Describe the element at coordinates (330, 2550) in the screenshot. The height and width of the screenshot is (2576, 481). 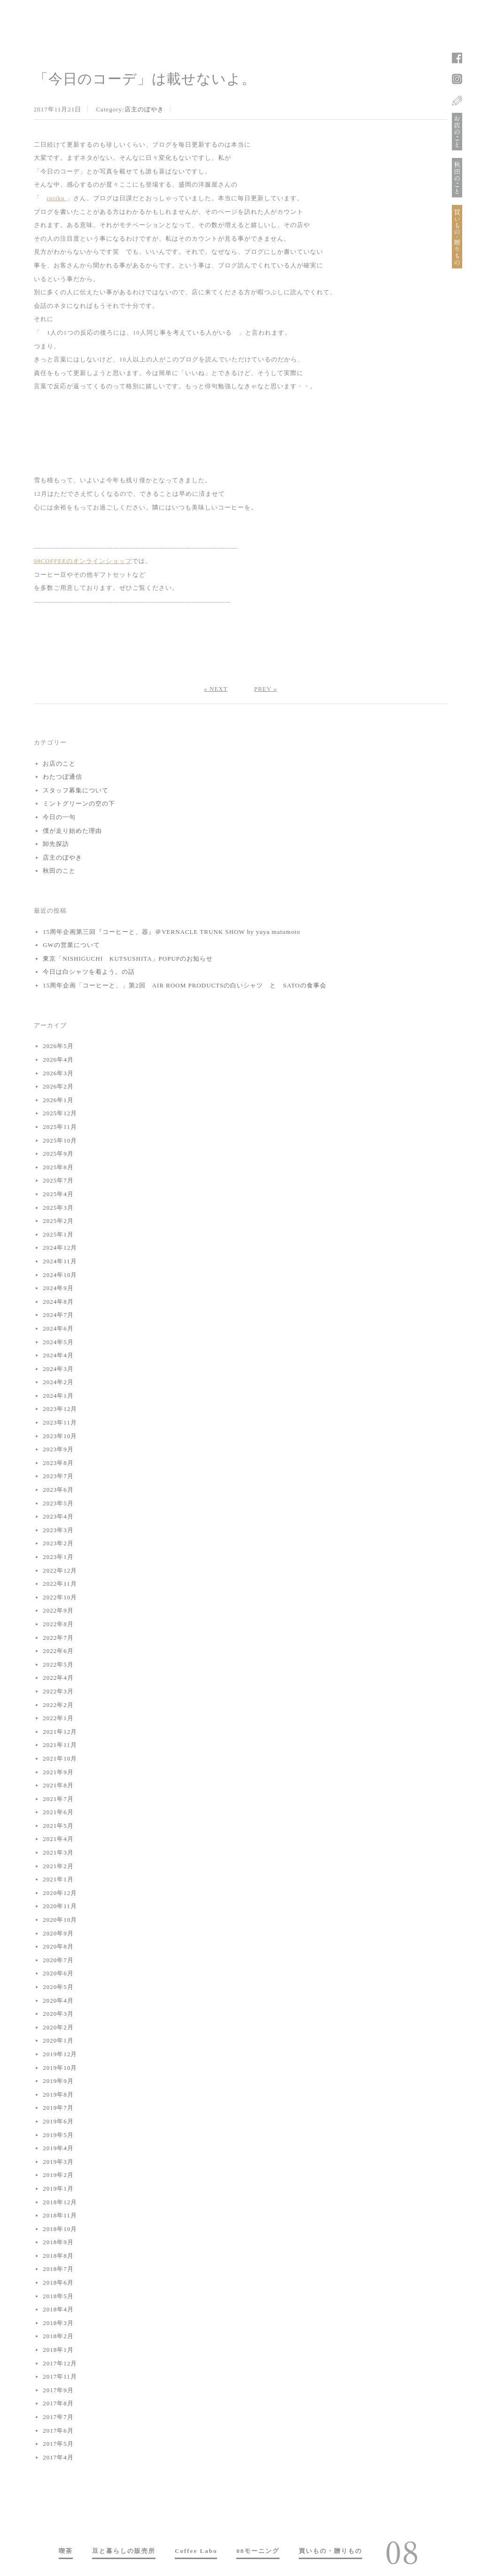
I see `買いもの・贈りもの` at that location.